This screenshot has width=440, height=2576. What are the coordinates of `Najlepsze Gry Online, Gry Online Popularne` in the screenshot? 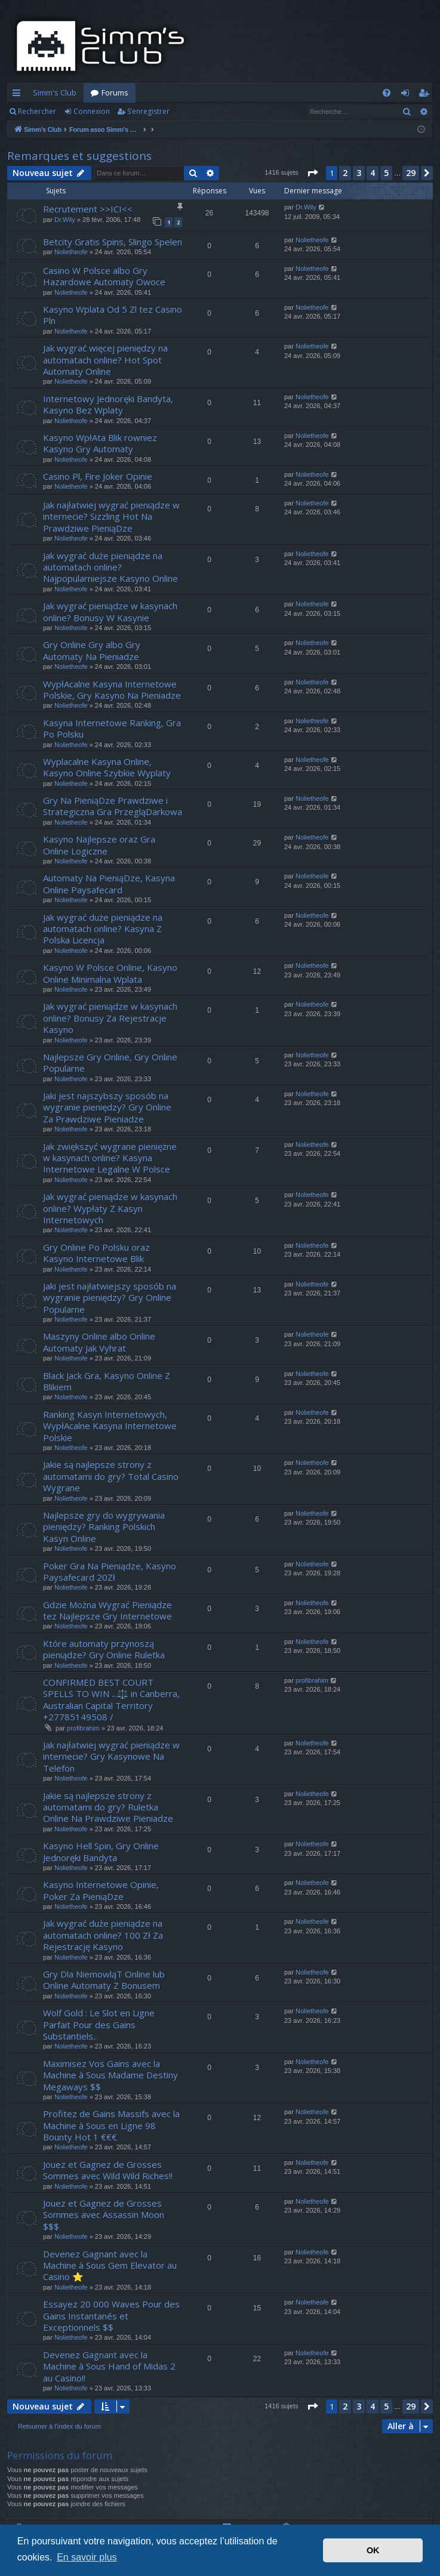 It's located at (110, 1062).